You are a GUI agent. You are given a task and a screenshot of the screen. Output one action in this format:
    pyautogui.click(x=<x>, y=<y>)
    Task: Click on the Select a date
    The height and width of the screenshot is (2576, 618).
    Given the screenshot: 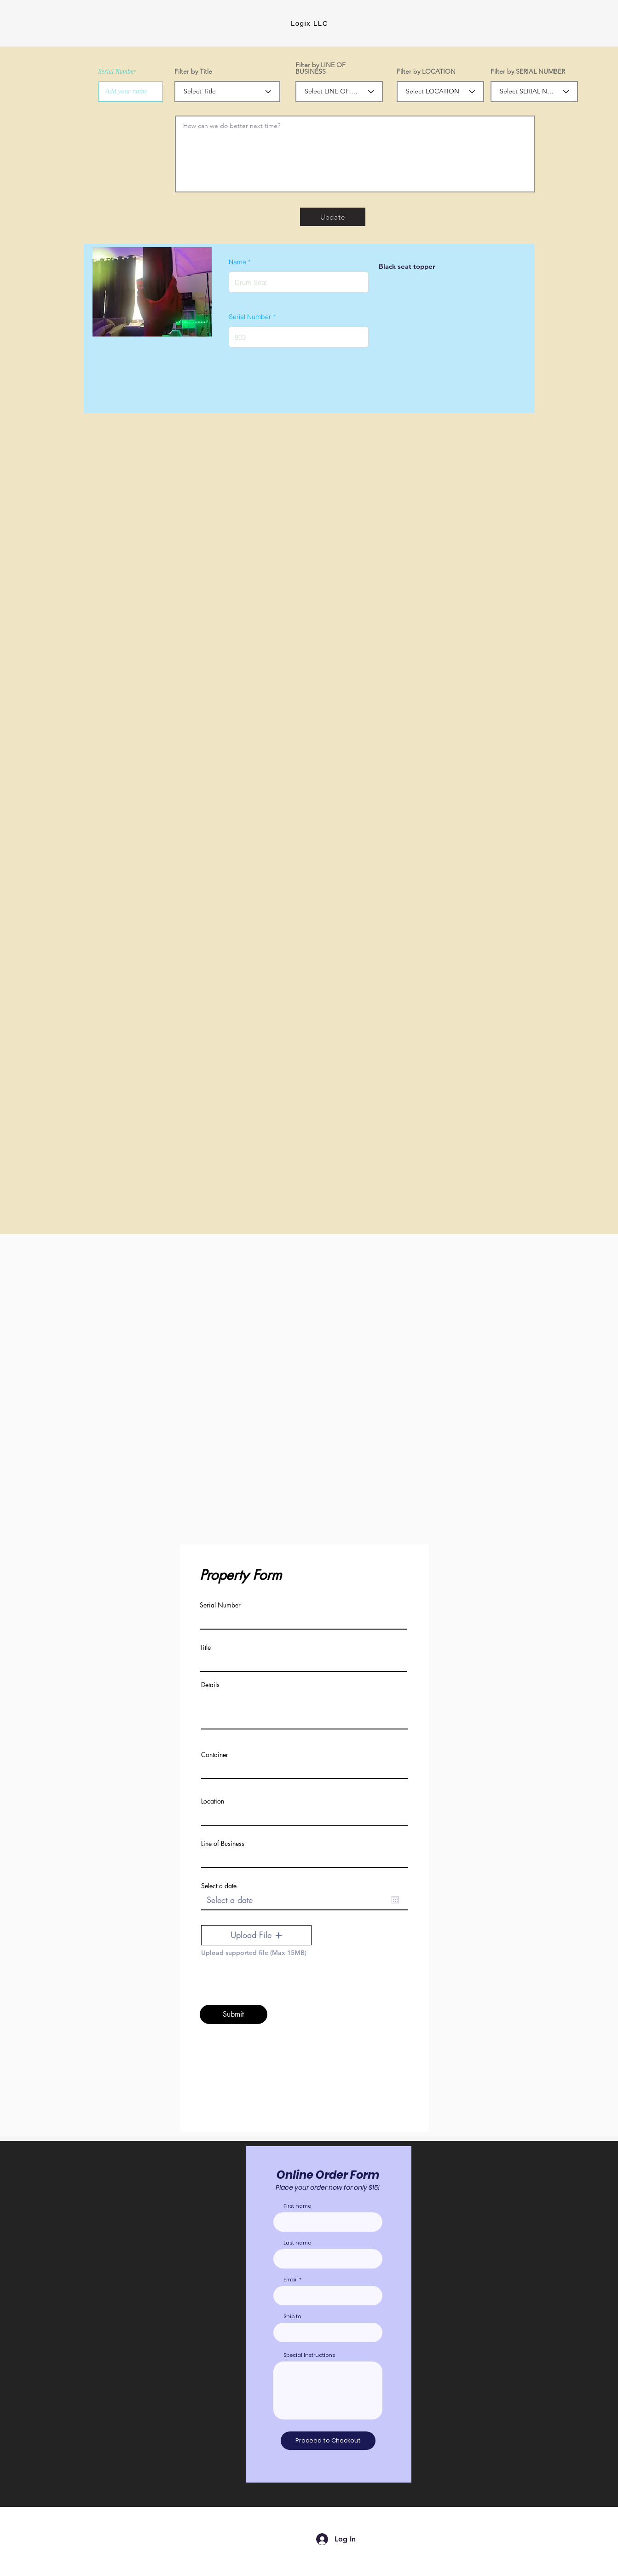 What is the action you would take?
    pyautogui.click(x=219, y=1886)
    